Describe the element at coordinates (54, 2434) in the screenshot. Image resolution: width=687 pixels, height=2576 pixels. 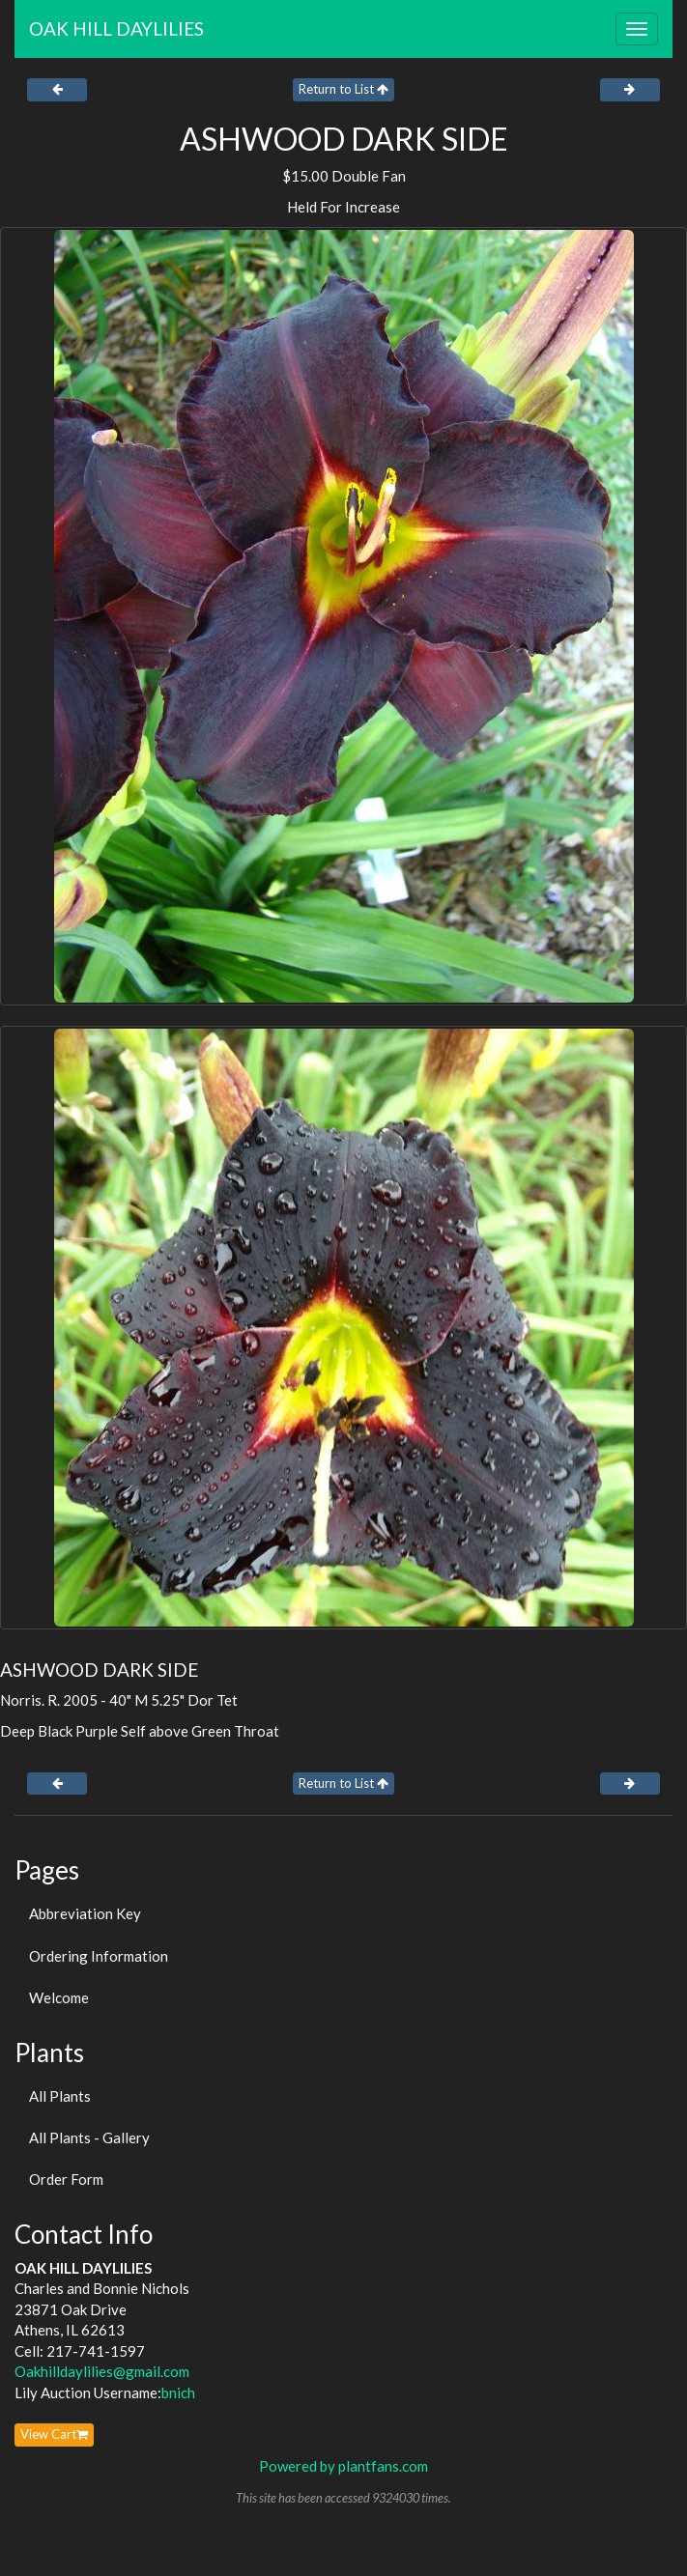
I see `View Cart` at that location.